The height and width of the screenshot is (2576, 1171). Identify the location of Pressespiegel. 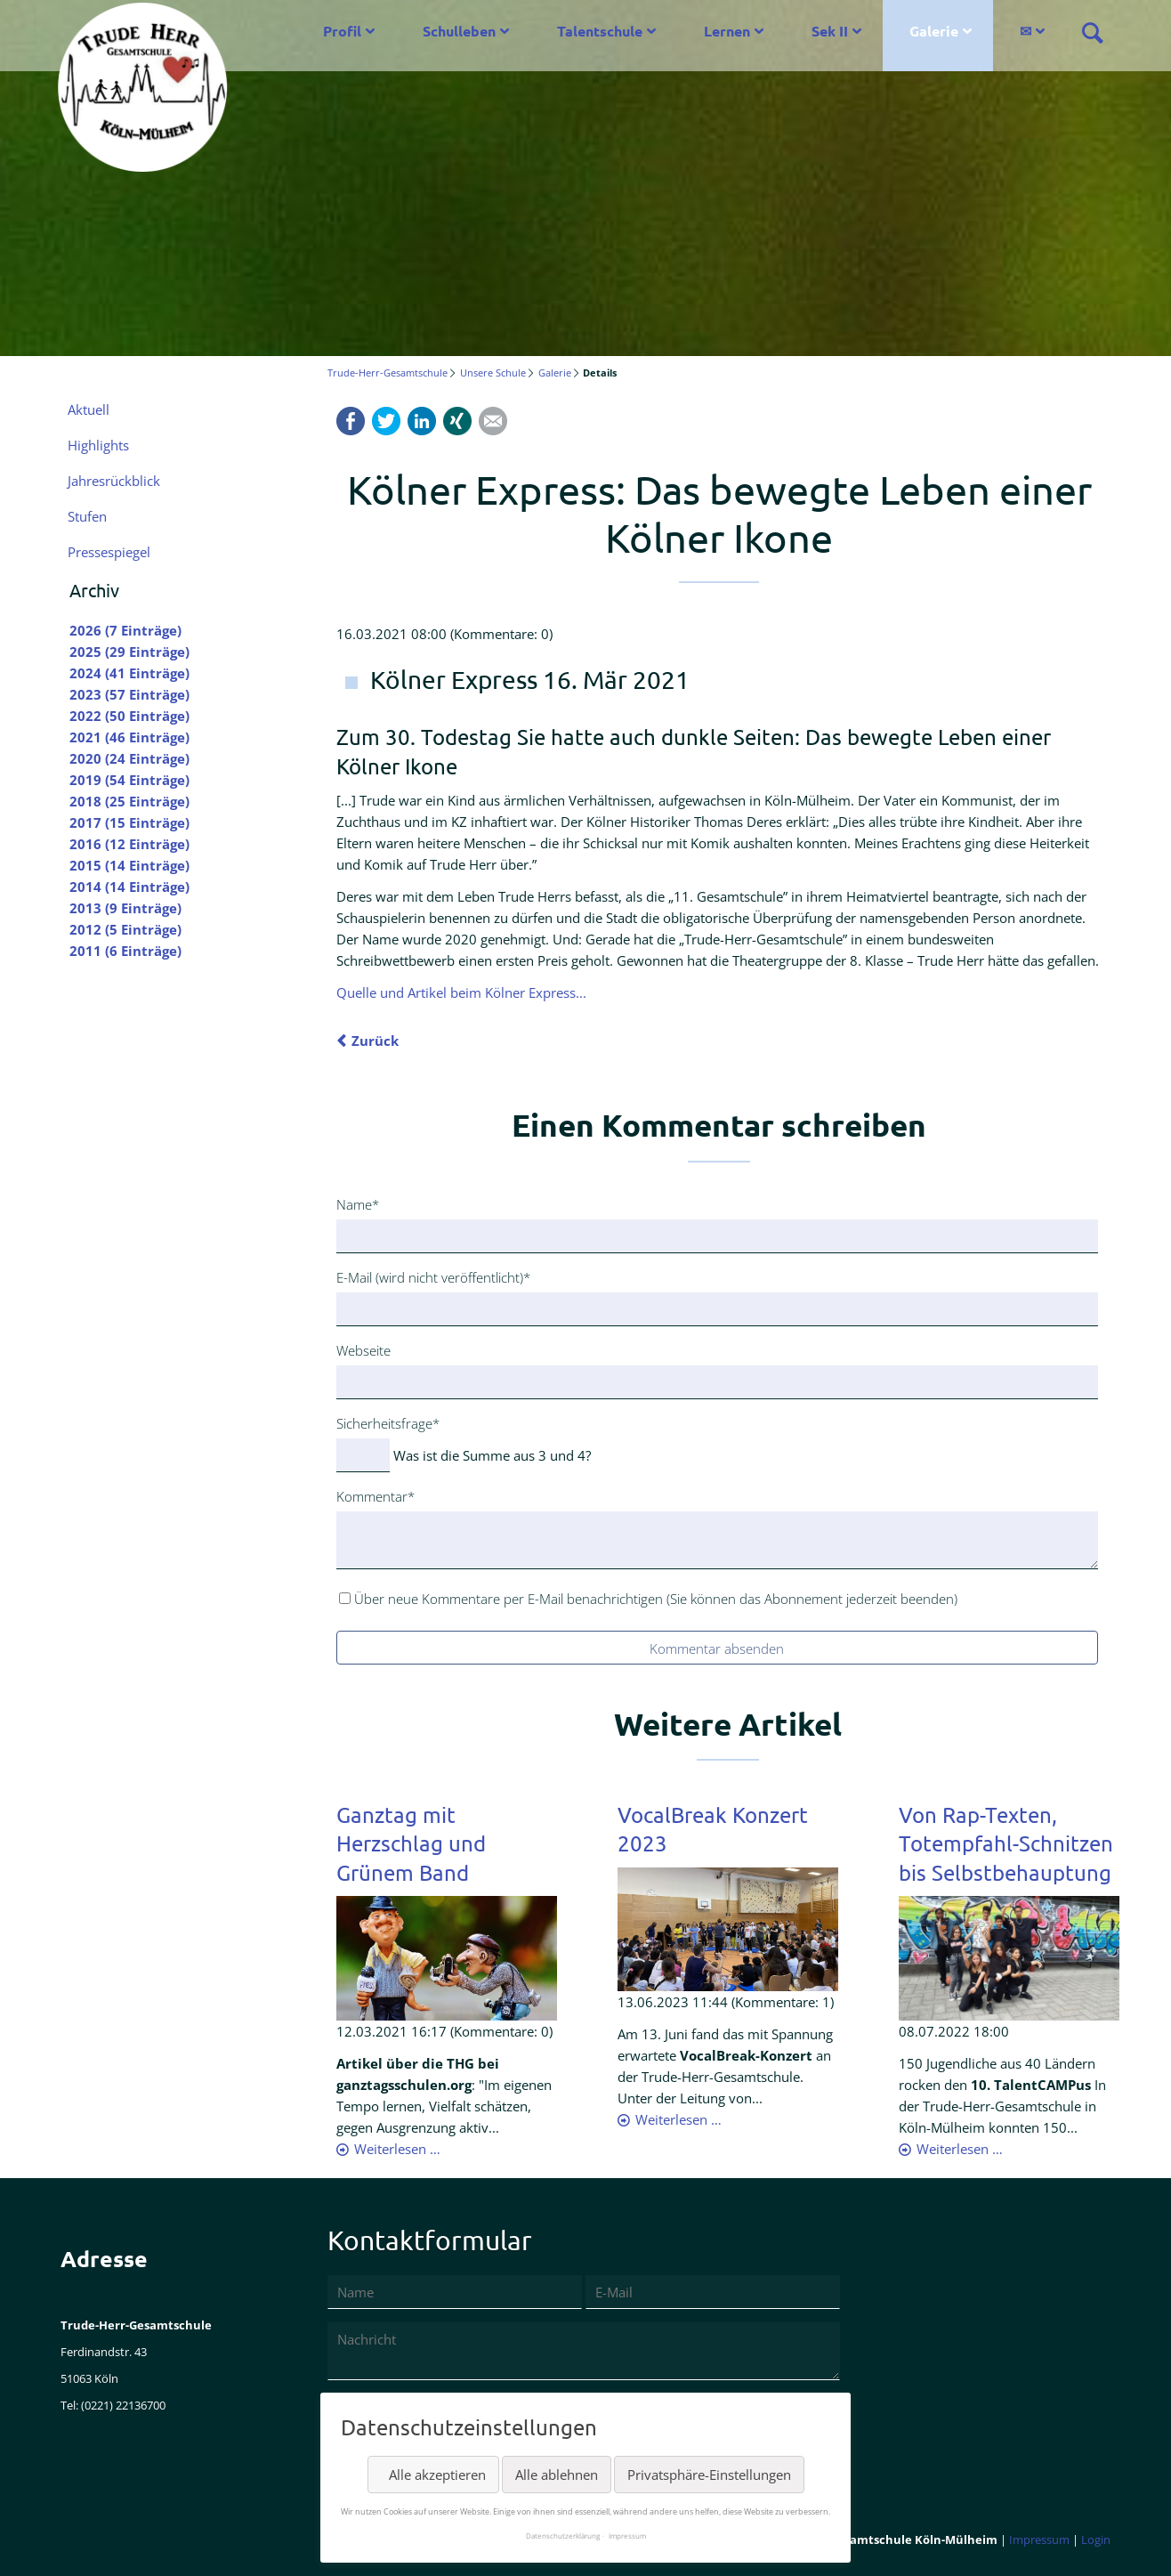
(109, 552).